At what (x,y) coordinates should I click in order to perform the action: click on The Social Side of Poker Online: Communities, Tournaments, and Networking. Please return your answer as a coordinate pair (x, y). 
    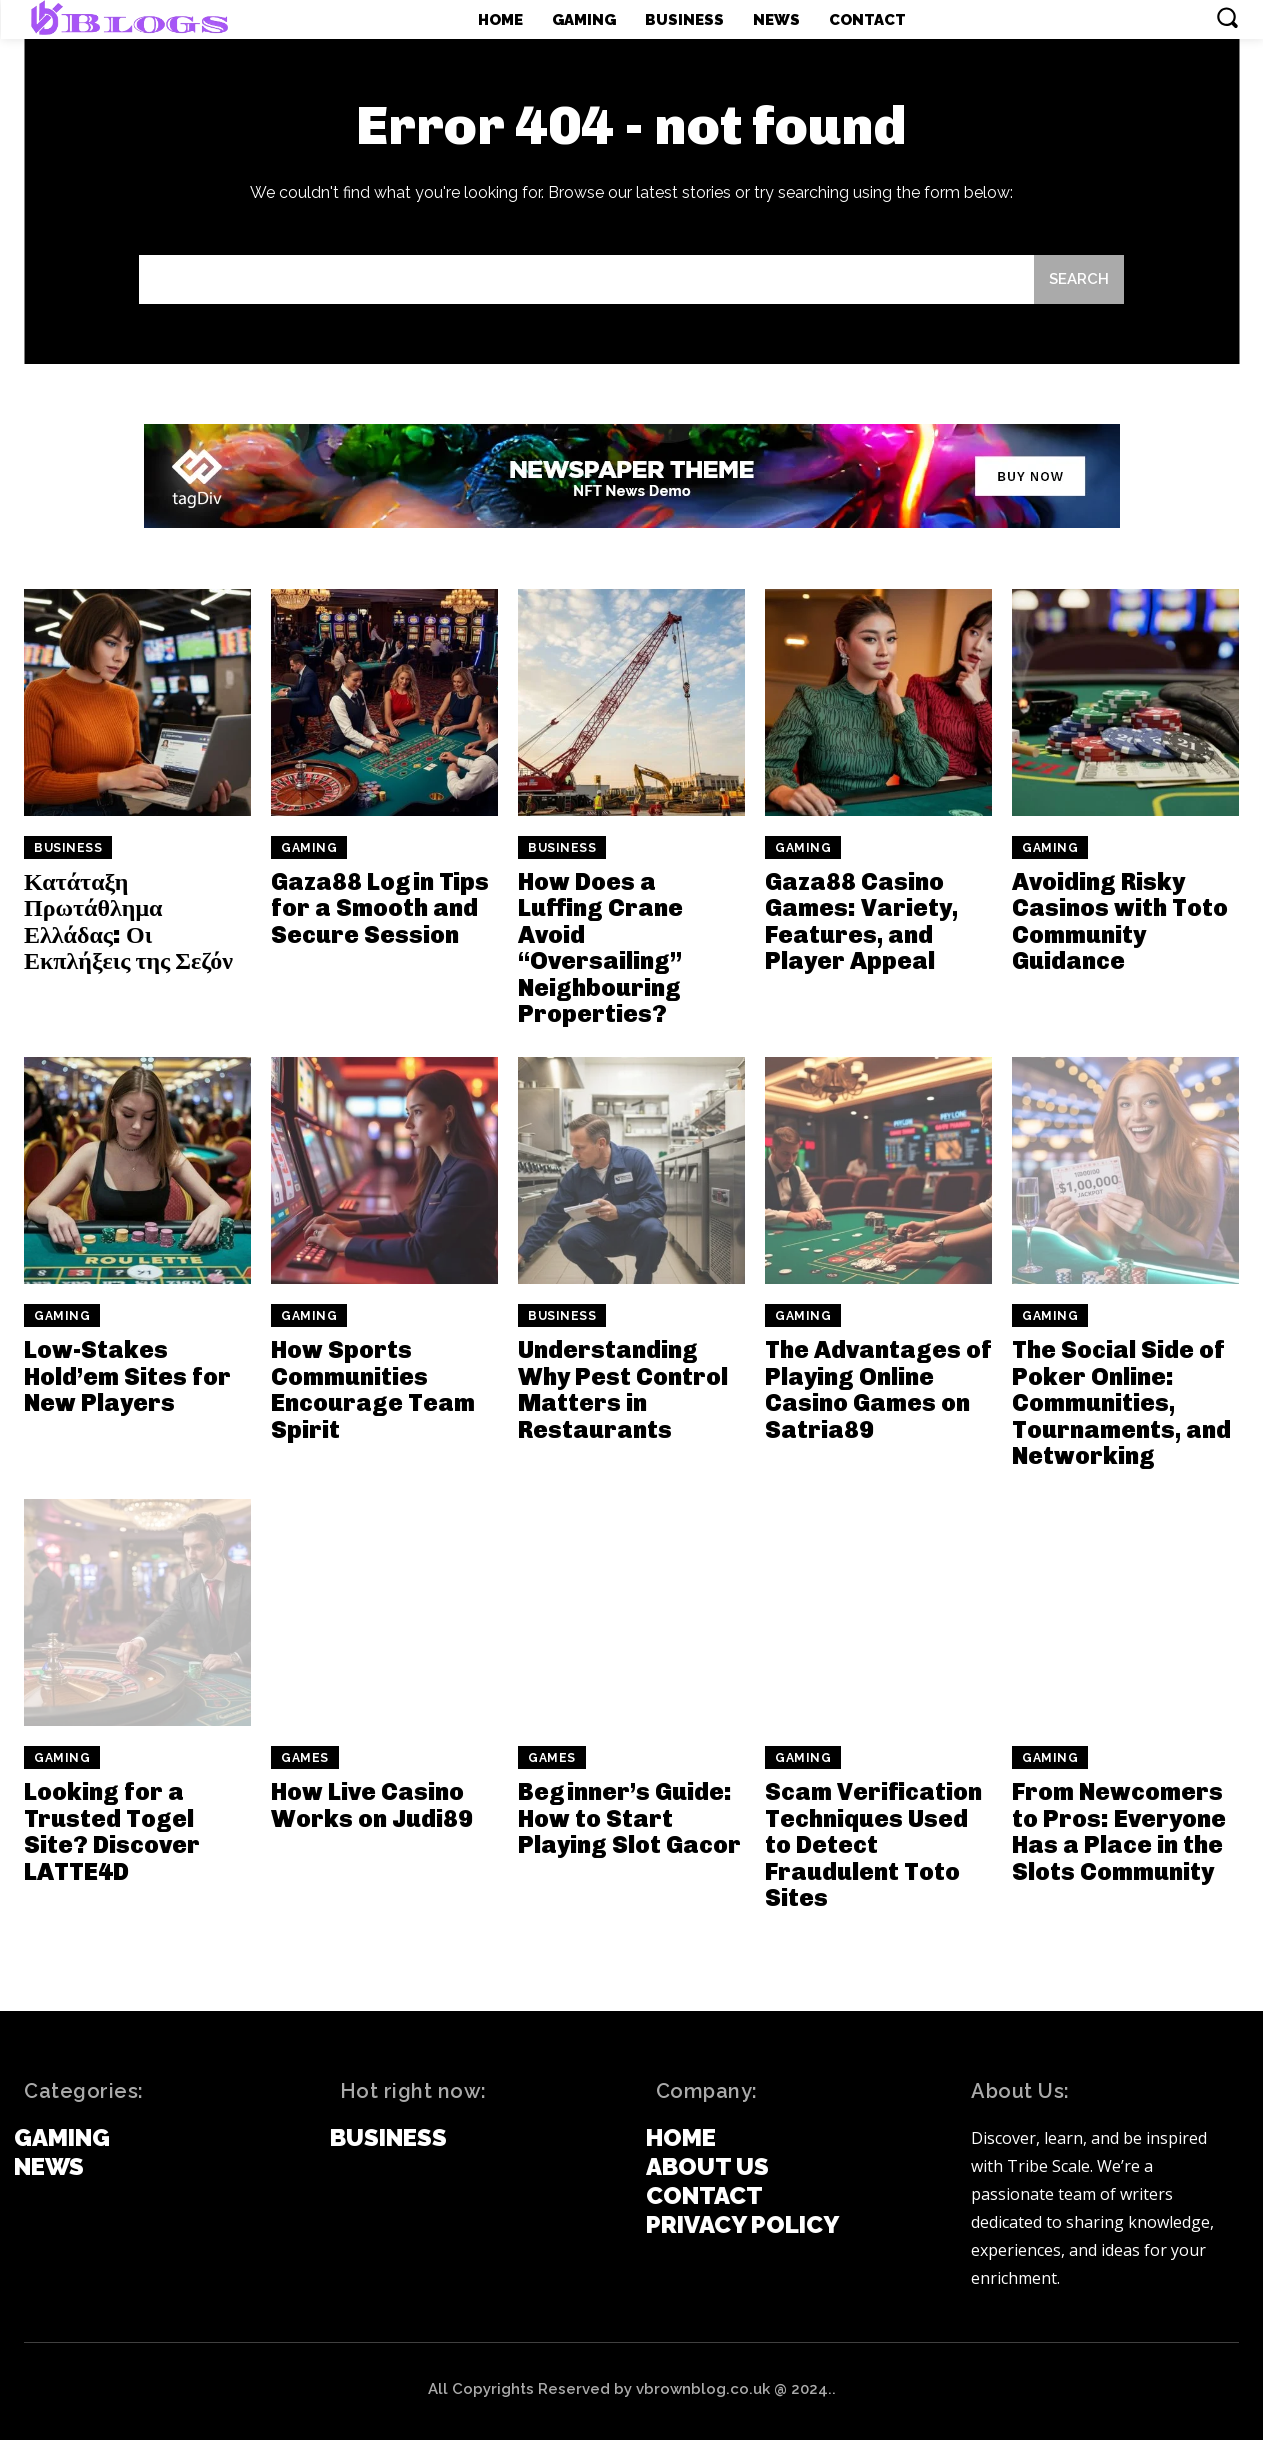
    Looking at the image, I should click on (1121, 1402).